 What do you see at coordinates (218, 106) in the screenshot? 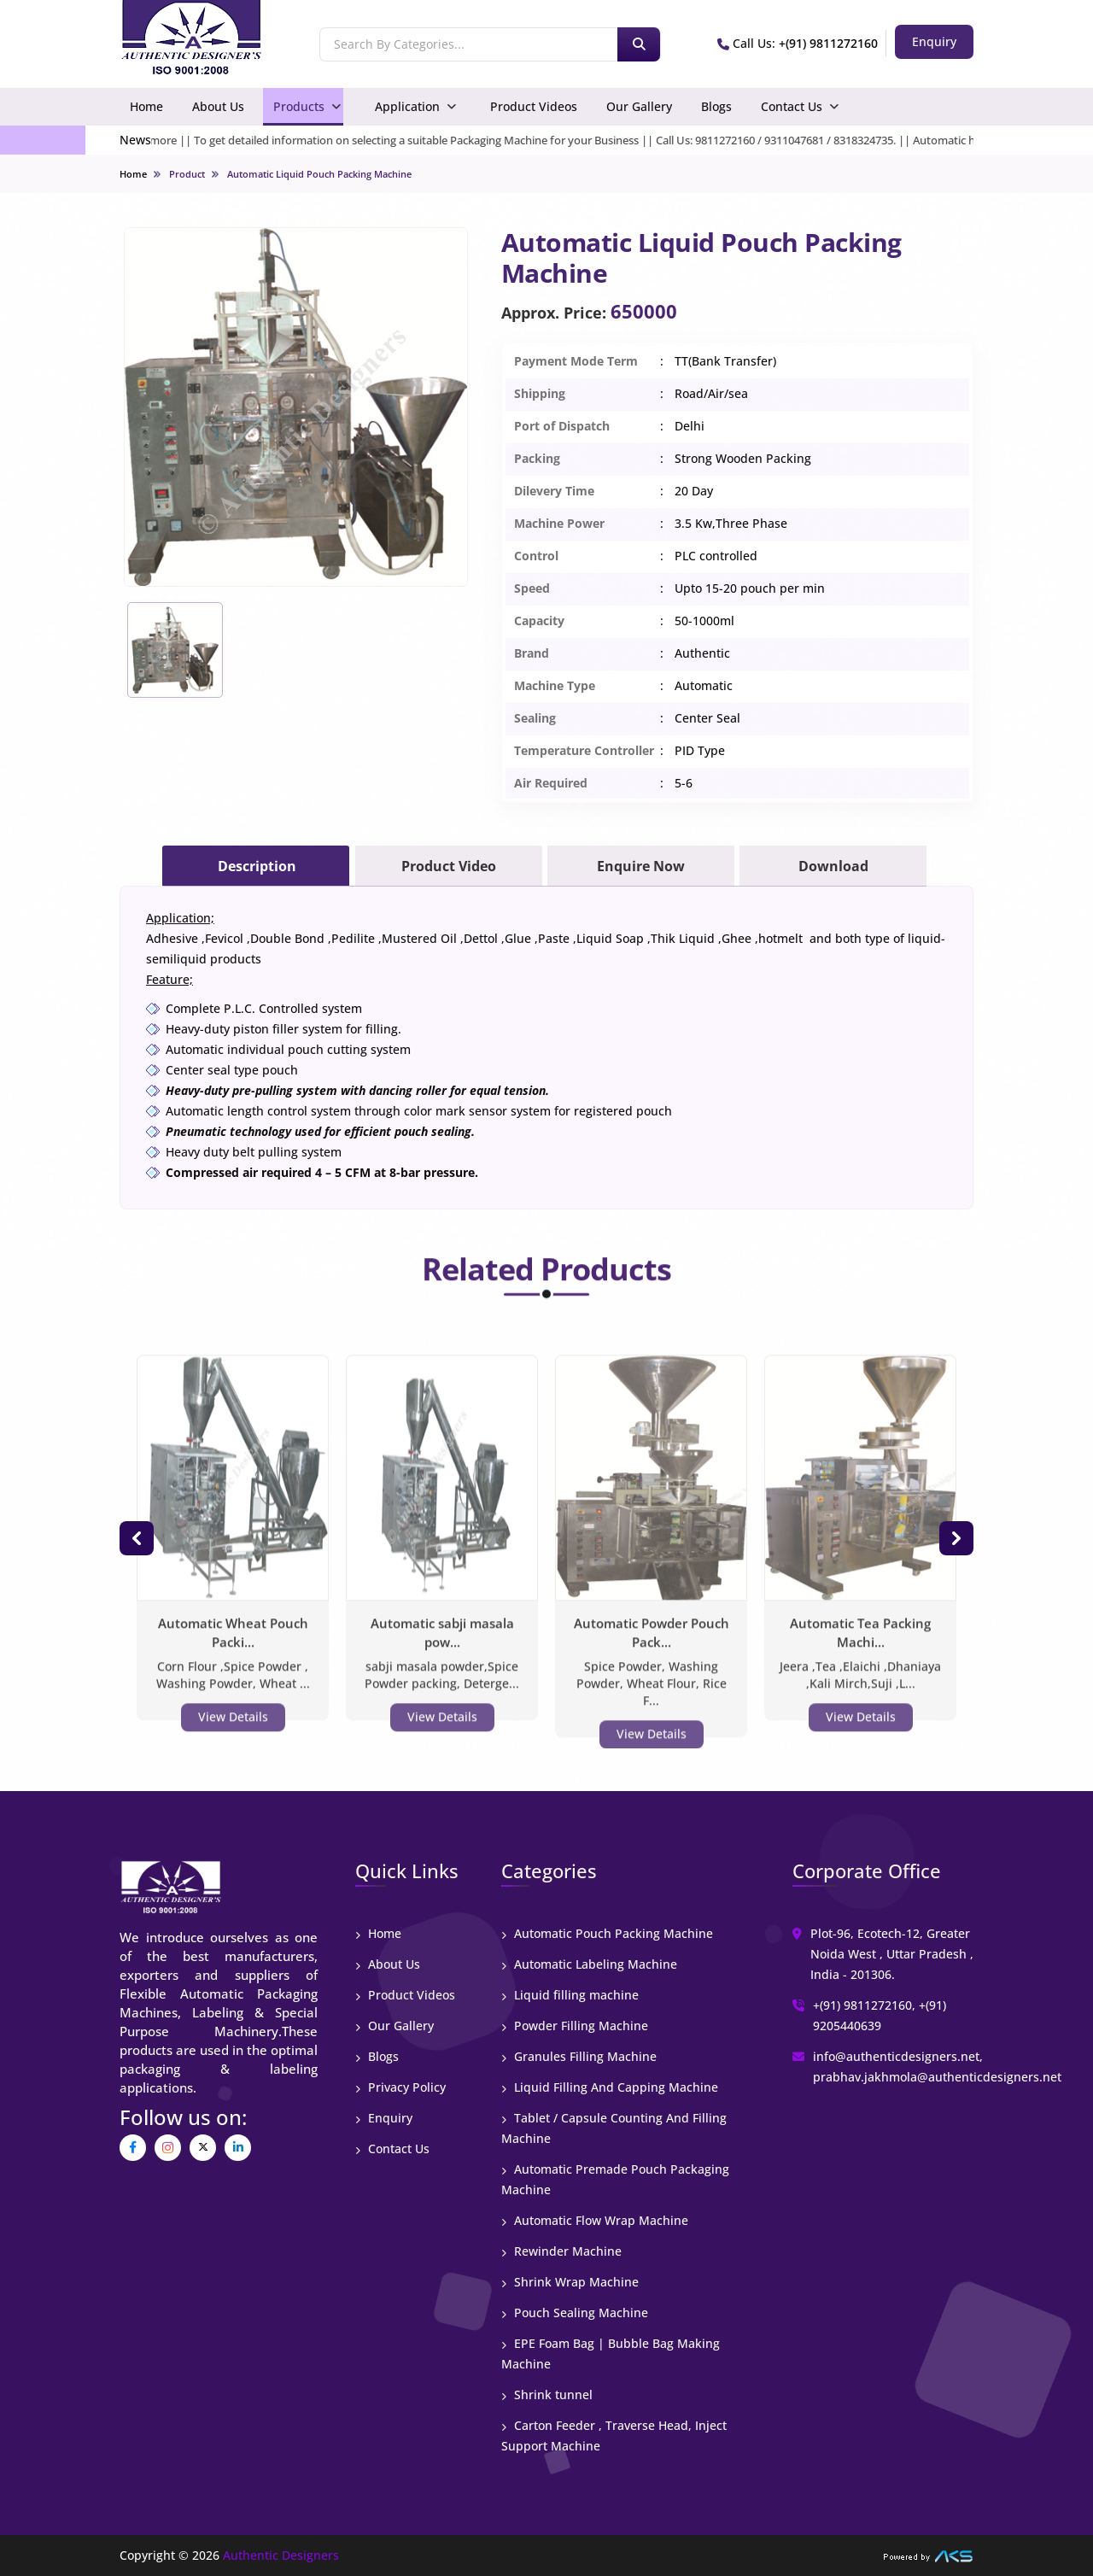
I see `About Us` at bounding box center [218, 106].